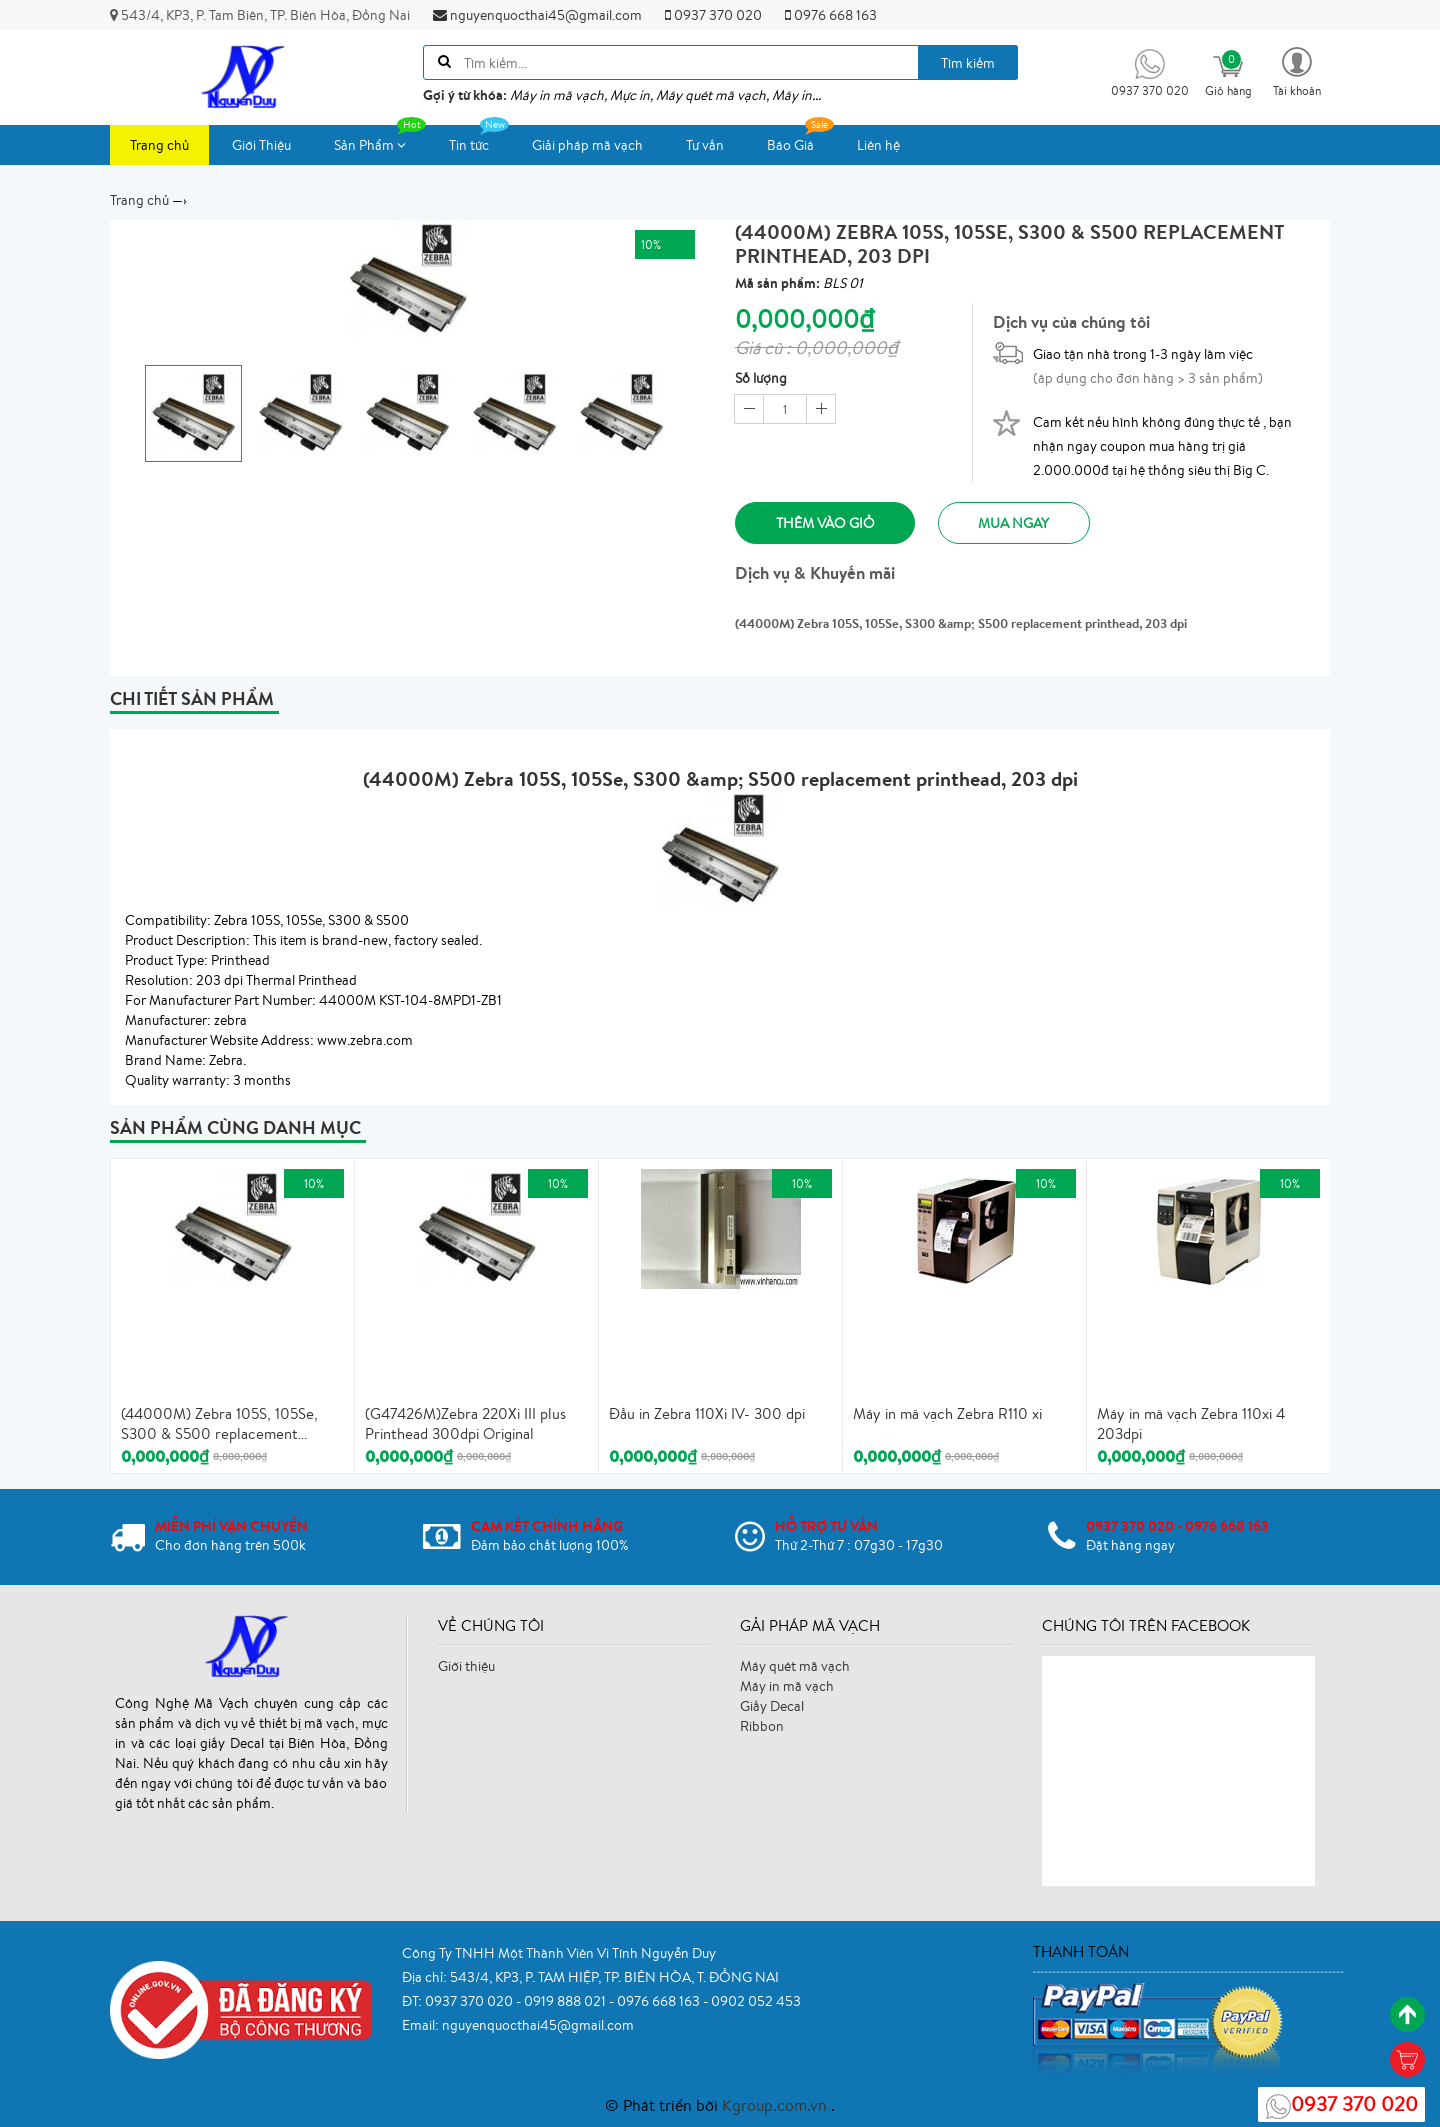  I want to click on Đầu in Zebra 110Xi IV- 300 dpi, so click(707, 1414).